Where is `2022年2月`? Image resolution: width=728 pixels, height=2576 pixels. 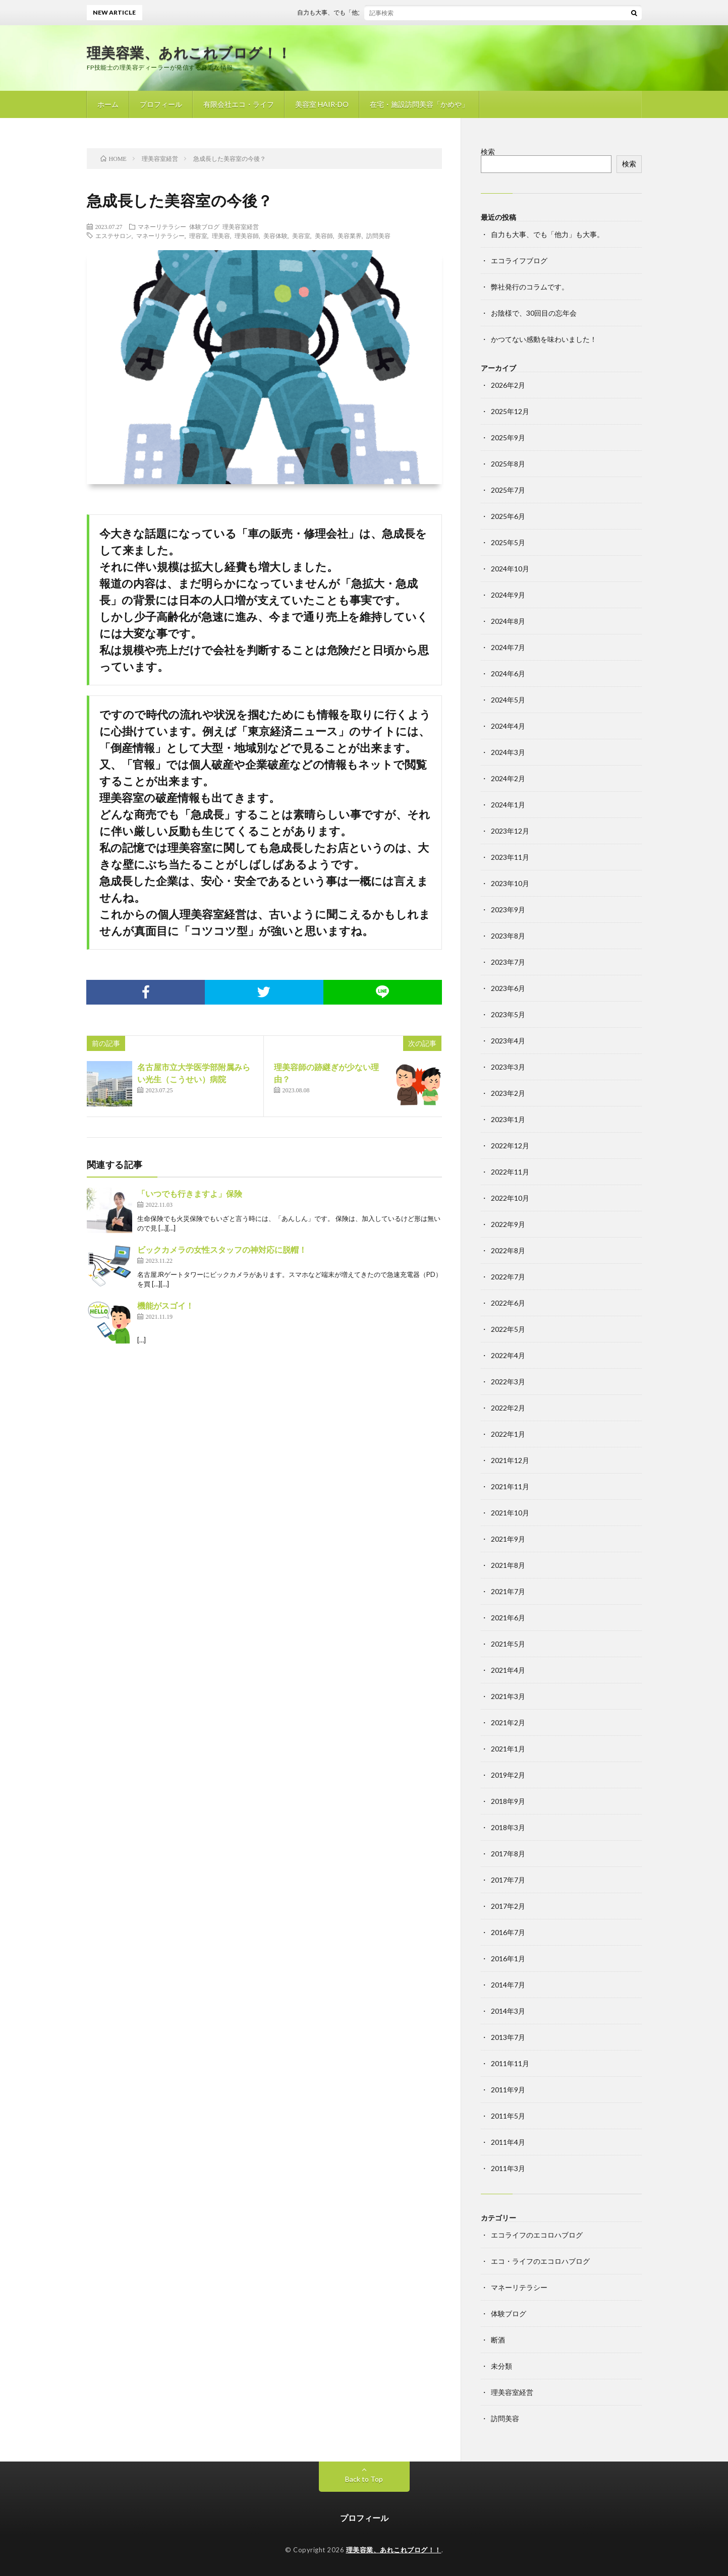 2022年2月 is located at coordinates (508, 1407).